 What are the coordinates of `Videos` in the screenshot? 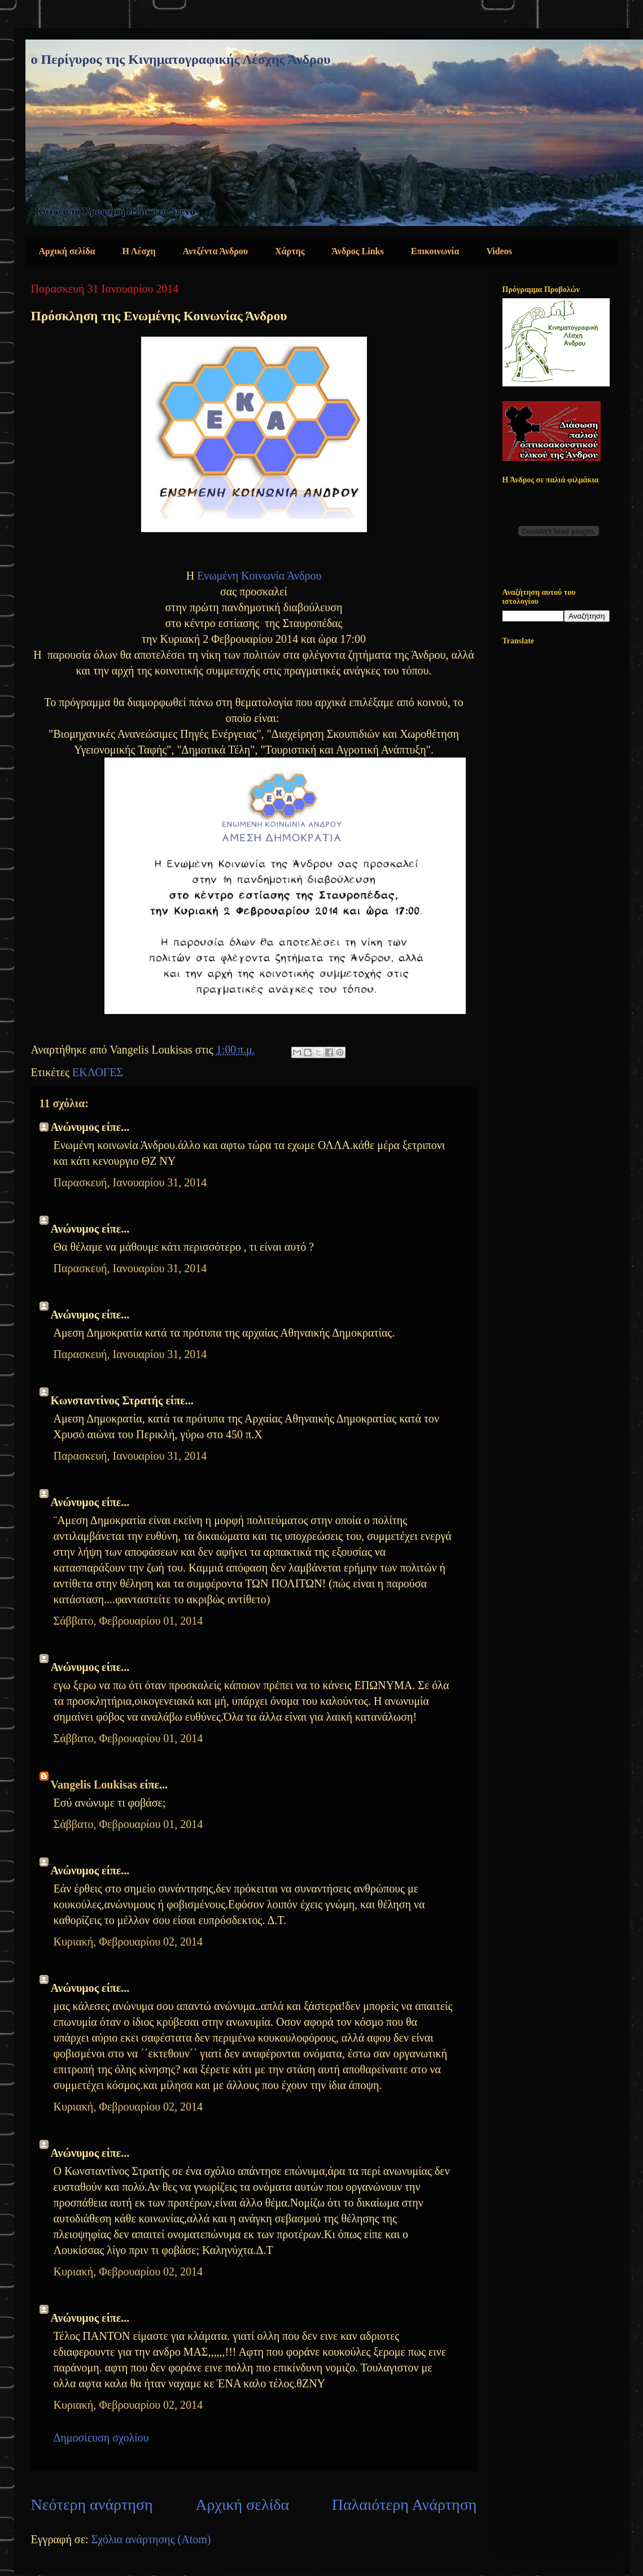 It's located at (499, 251).